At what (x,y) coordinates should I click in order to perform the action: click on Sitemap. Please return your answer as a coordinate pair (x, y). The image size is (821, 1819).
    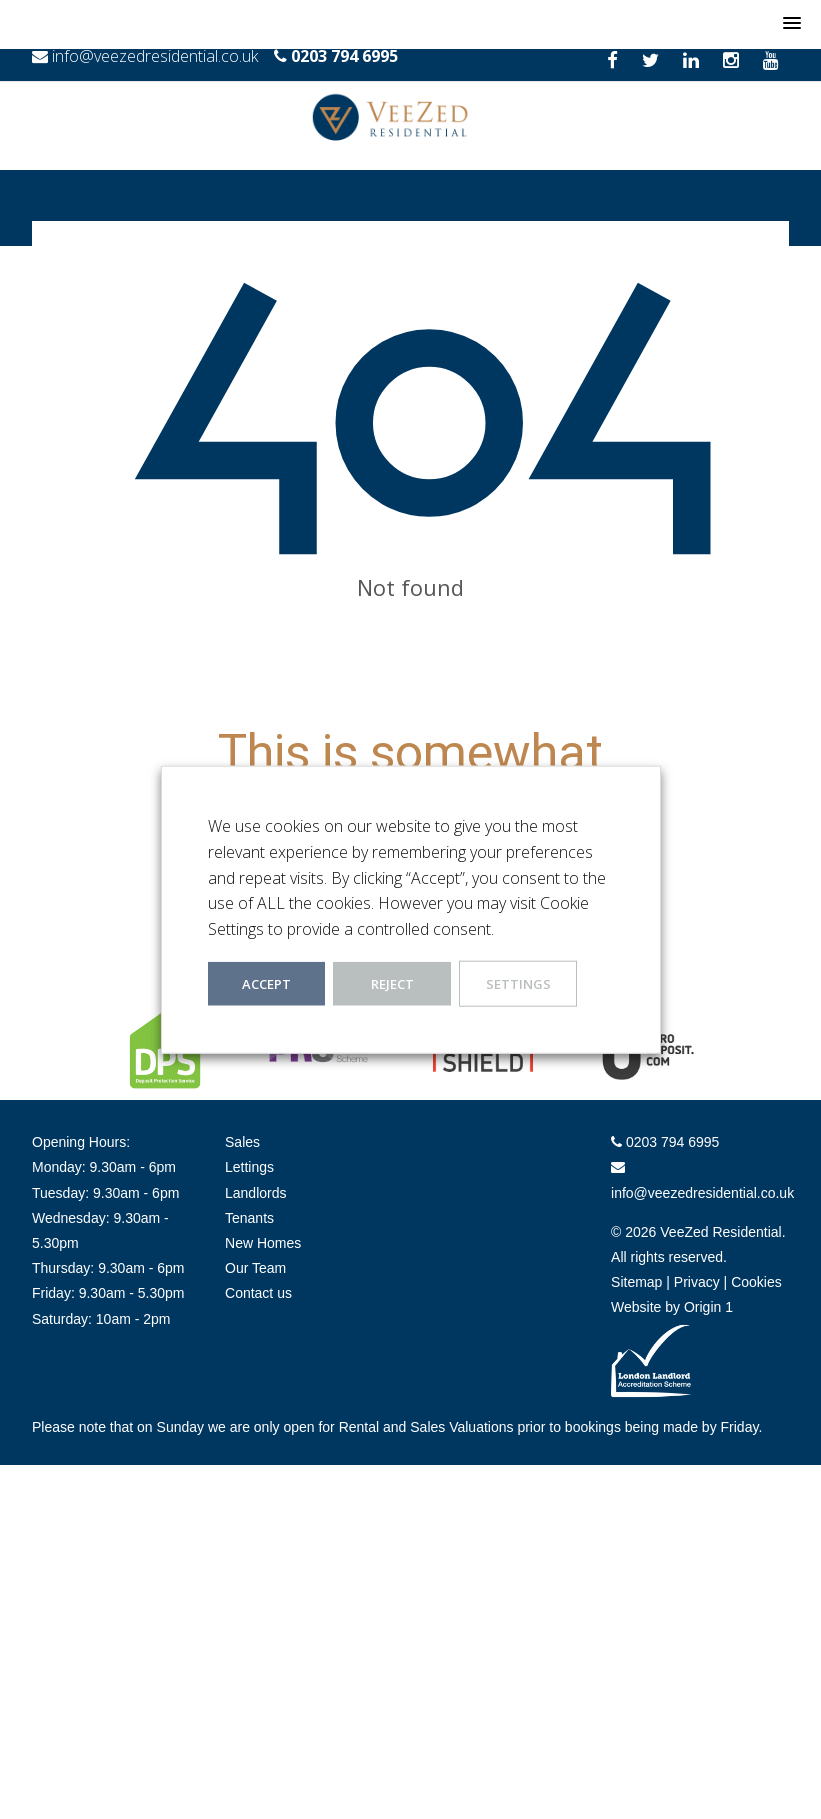
    Looking at the image, I should click on (636, 1282).